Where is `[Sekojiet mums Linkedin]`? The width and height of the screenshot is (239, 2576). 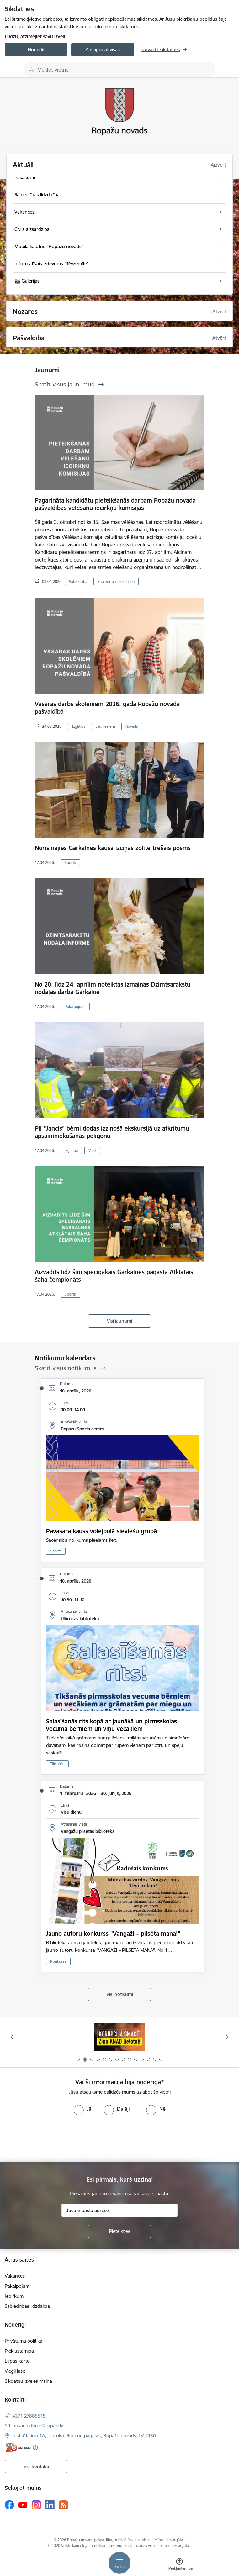 [Sekojiet mums Linkedin] is located at coordinates (50, 2504).